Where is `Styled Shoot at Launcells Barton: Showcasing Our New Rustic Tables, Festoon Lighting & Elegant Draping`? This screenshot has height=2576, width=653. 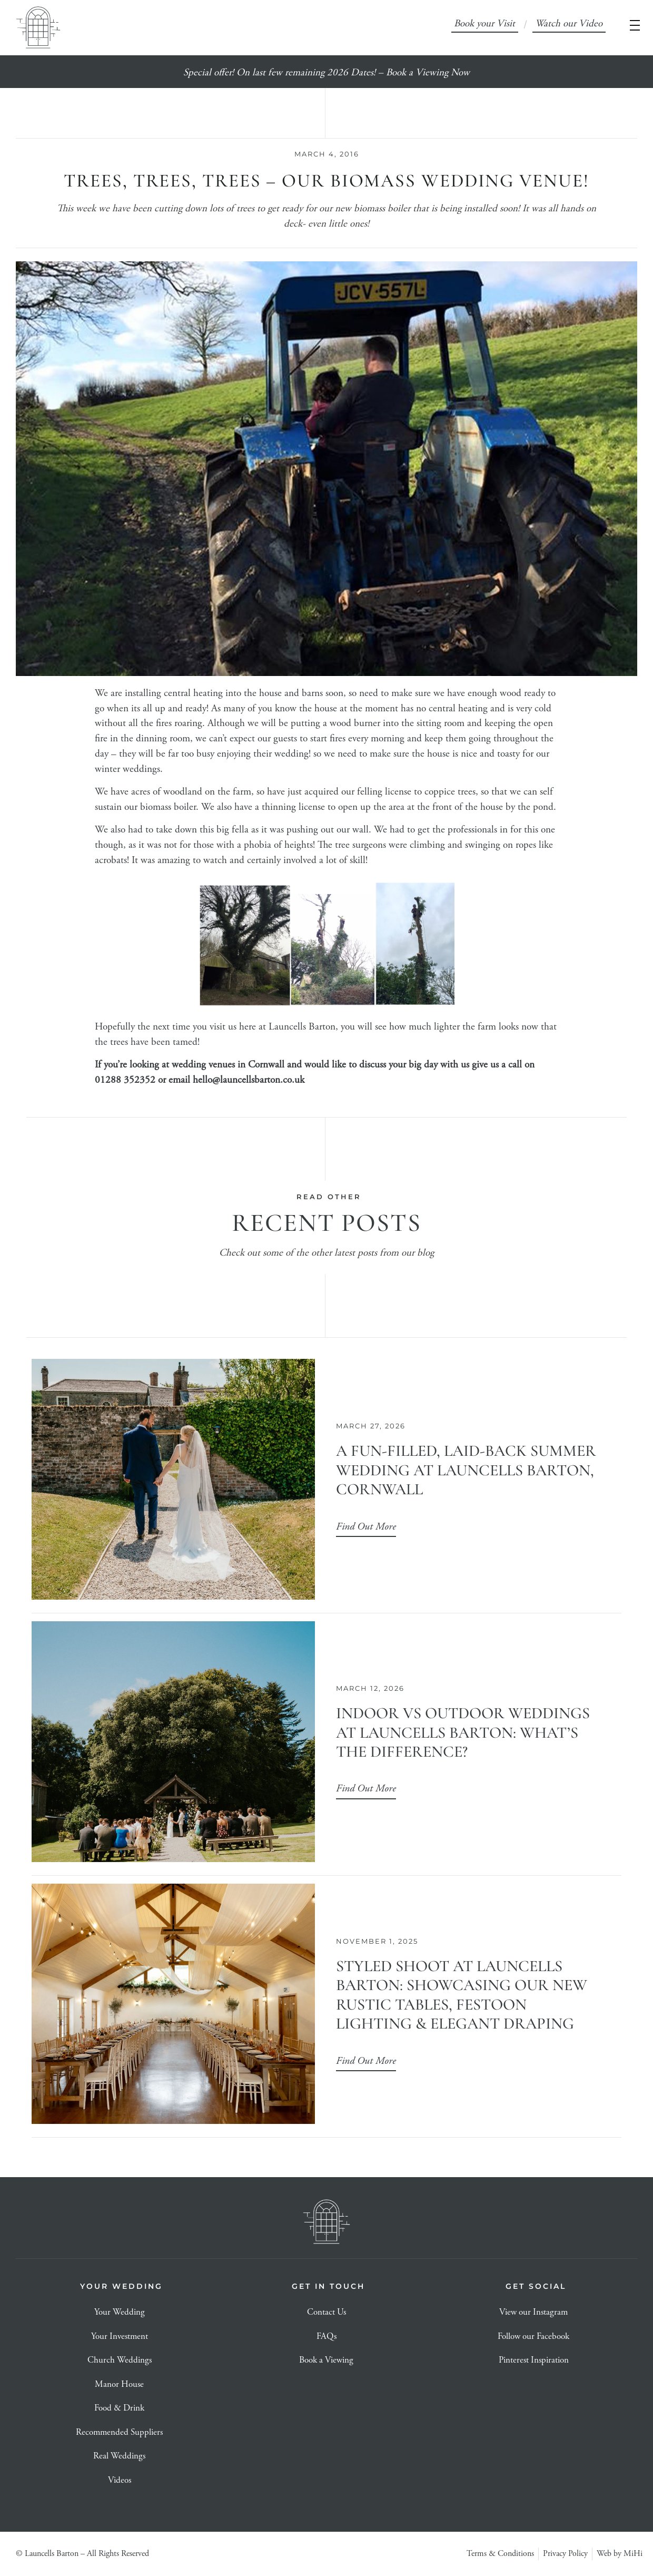 Styled Shoot at Launcells Barton: Showcasing Our New Rustic Tables, Festoon Lighting & Elegant Draping is located at coordinates (461, 1994).